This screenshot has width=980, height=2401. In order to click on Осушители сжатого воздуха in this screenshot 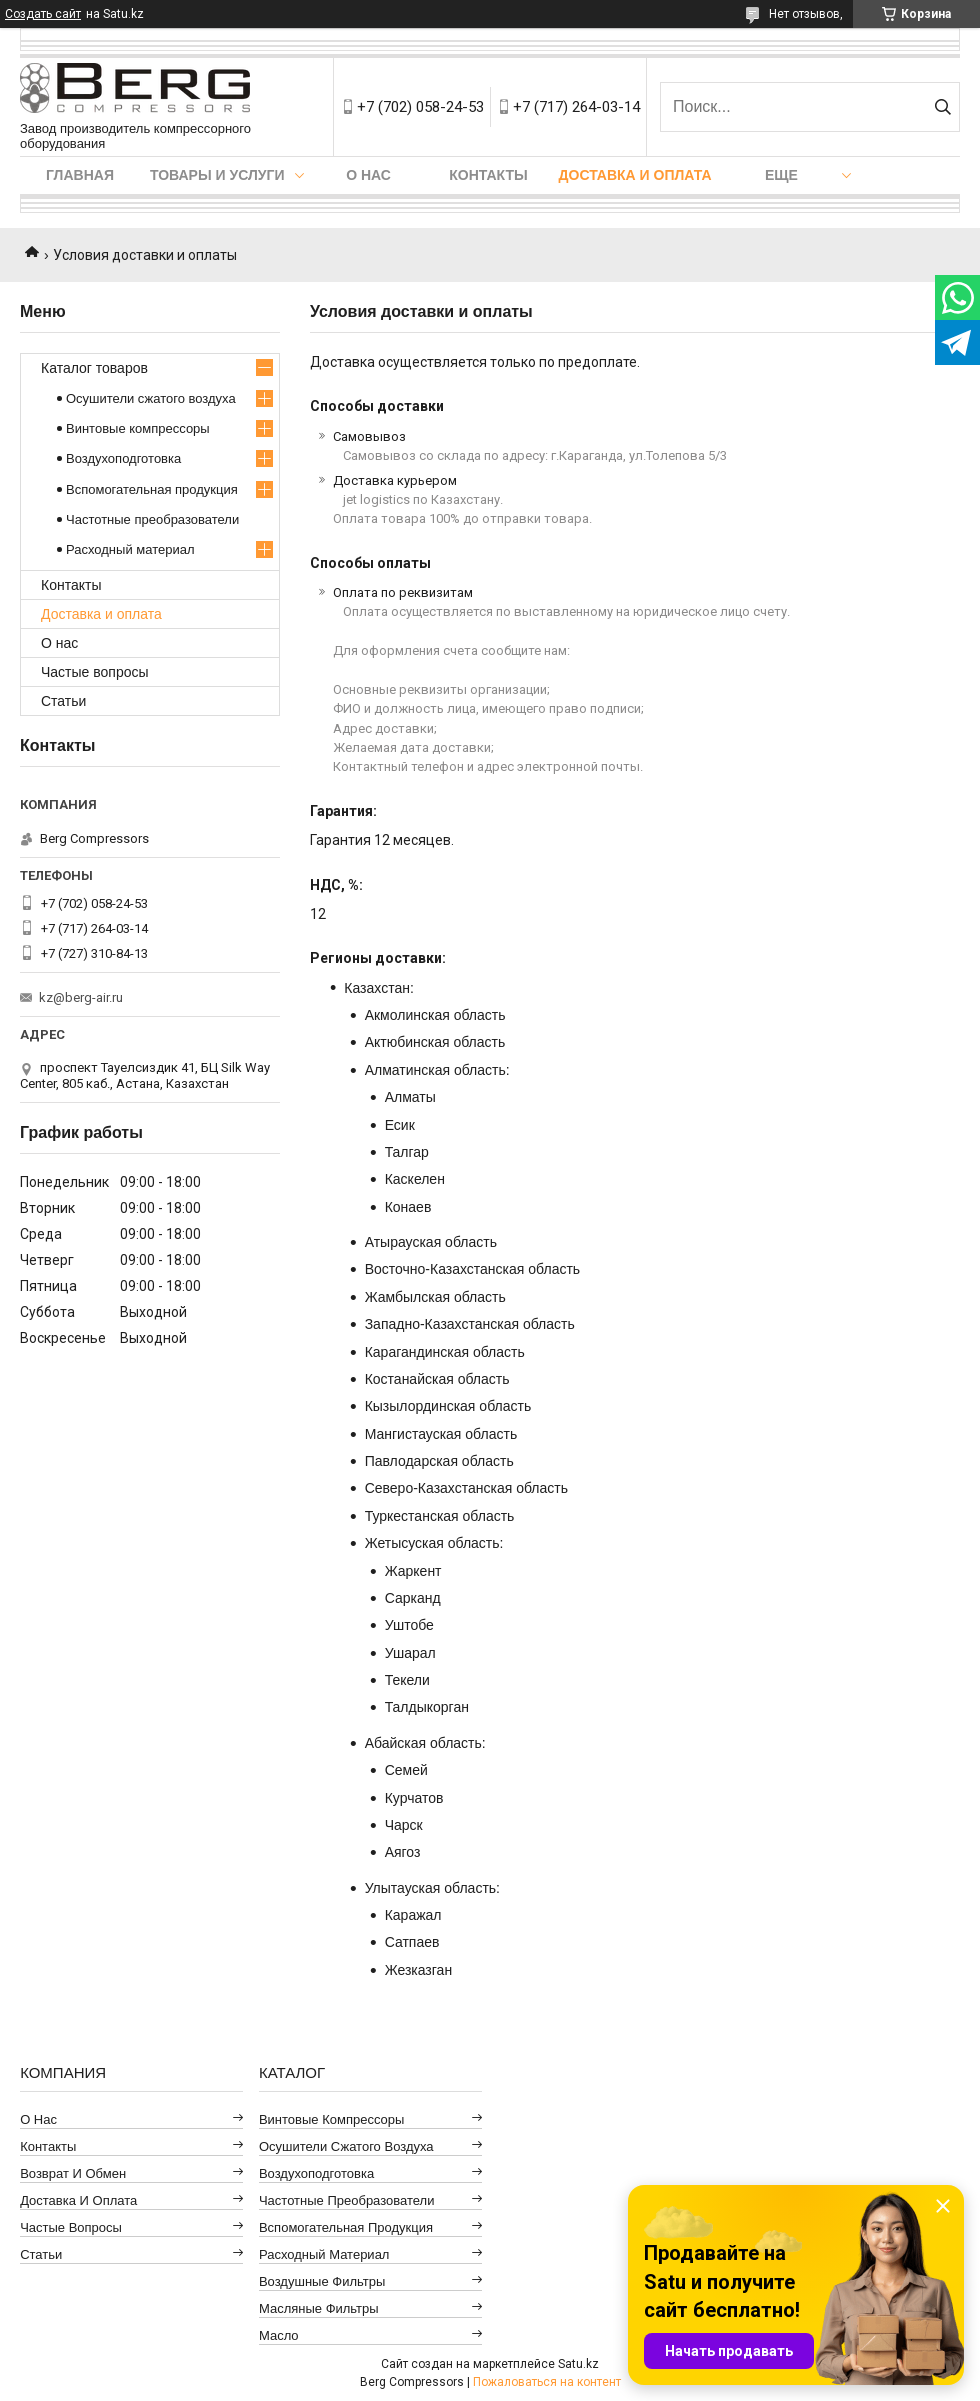, I will do `click(151, 398)`.